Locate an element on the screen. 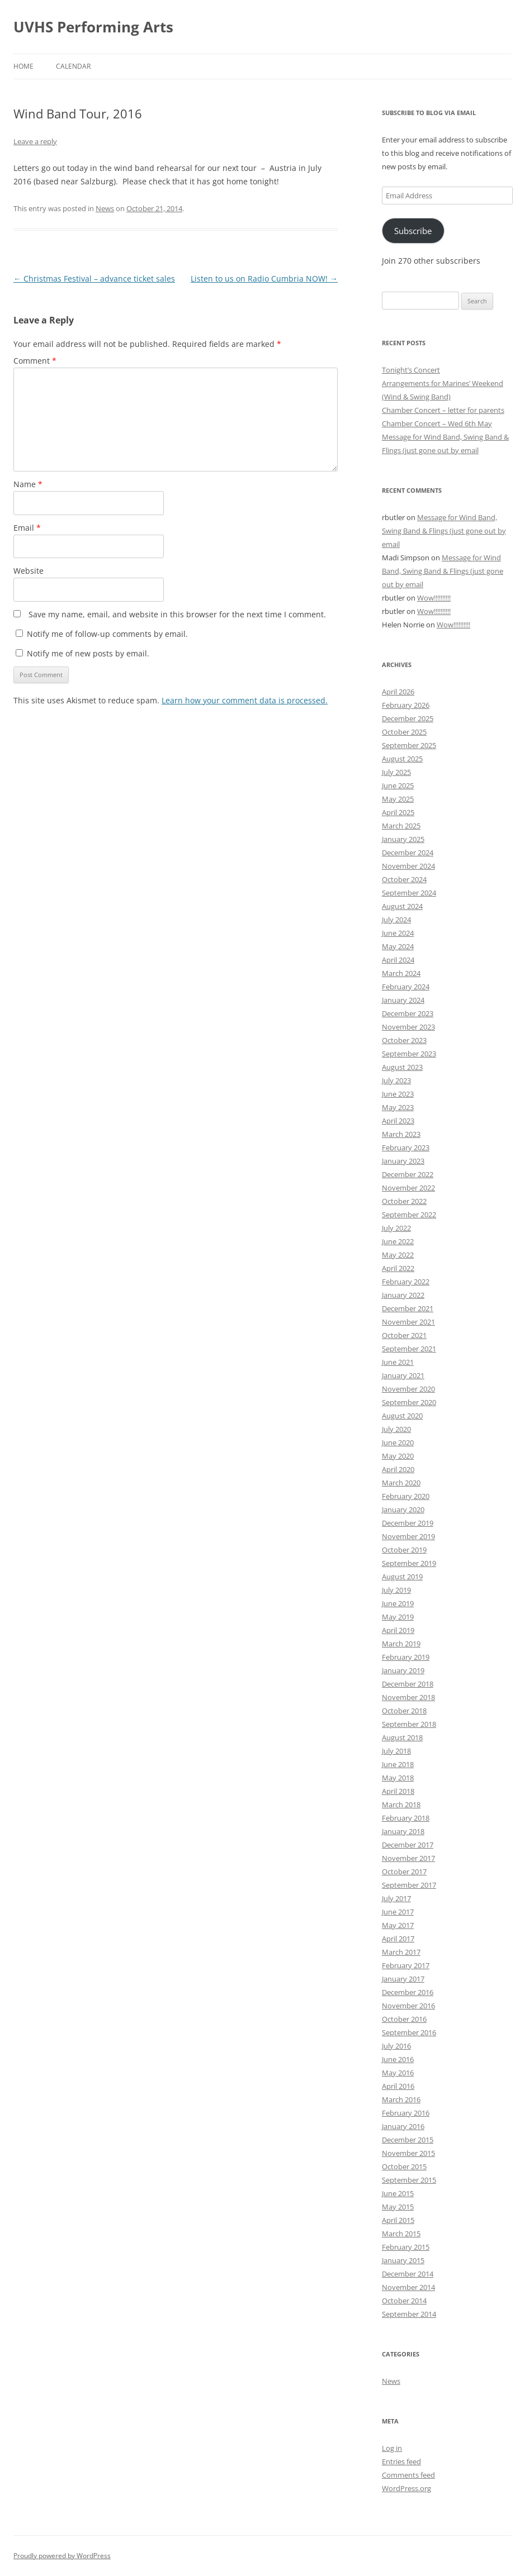 The height and width of the screenshot is (2576, 525). September 2018 is located at coordinates (409, 1724).